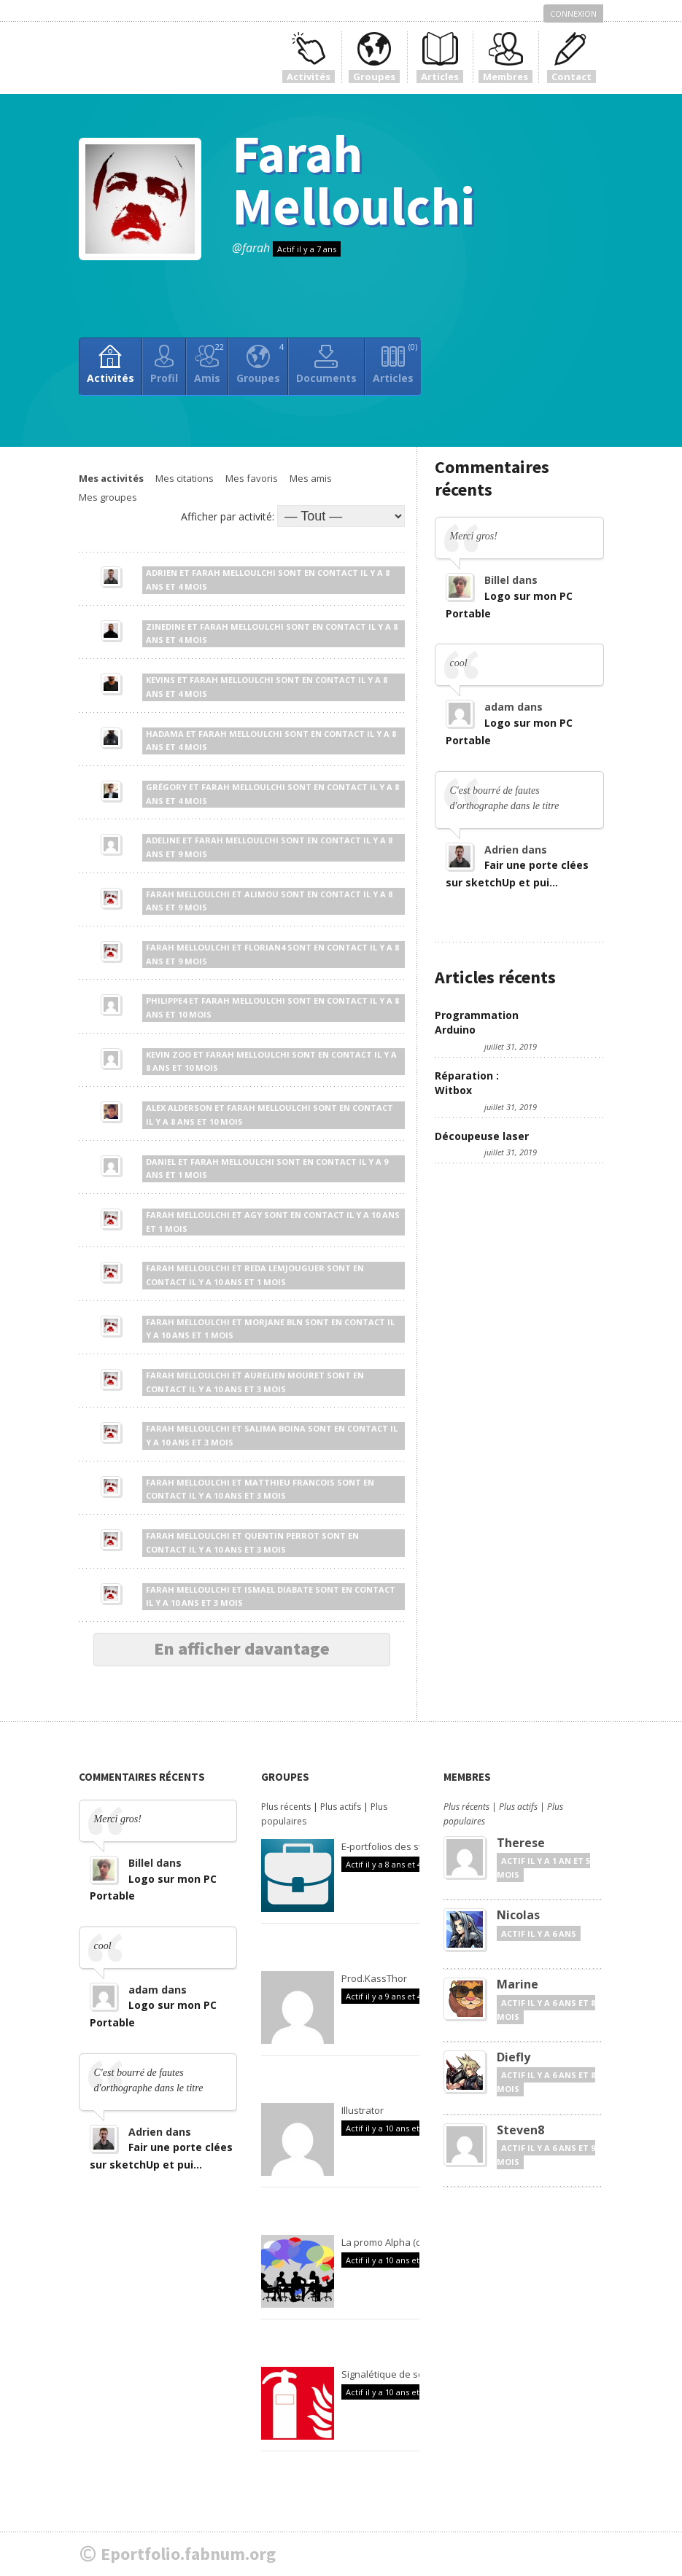 This screenshot has height=2576, width=682. What do you see at coordinates (165, 626) in the screenshot?
I see `Zinedine` at bounding box center [165, 626].